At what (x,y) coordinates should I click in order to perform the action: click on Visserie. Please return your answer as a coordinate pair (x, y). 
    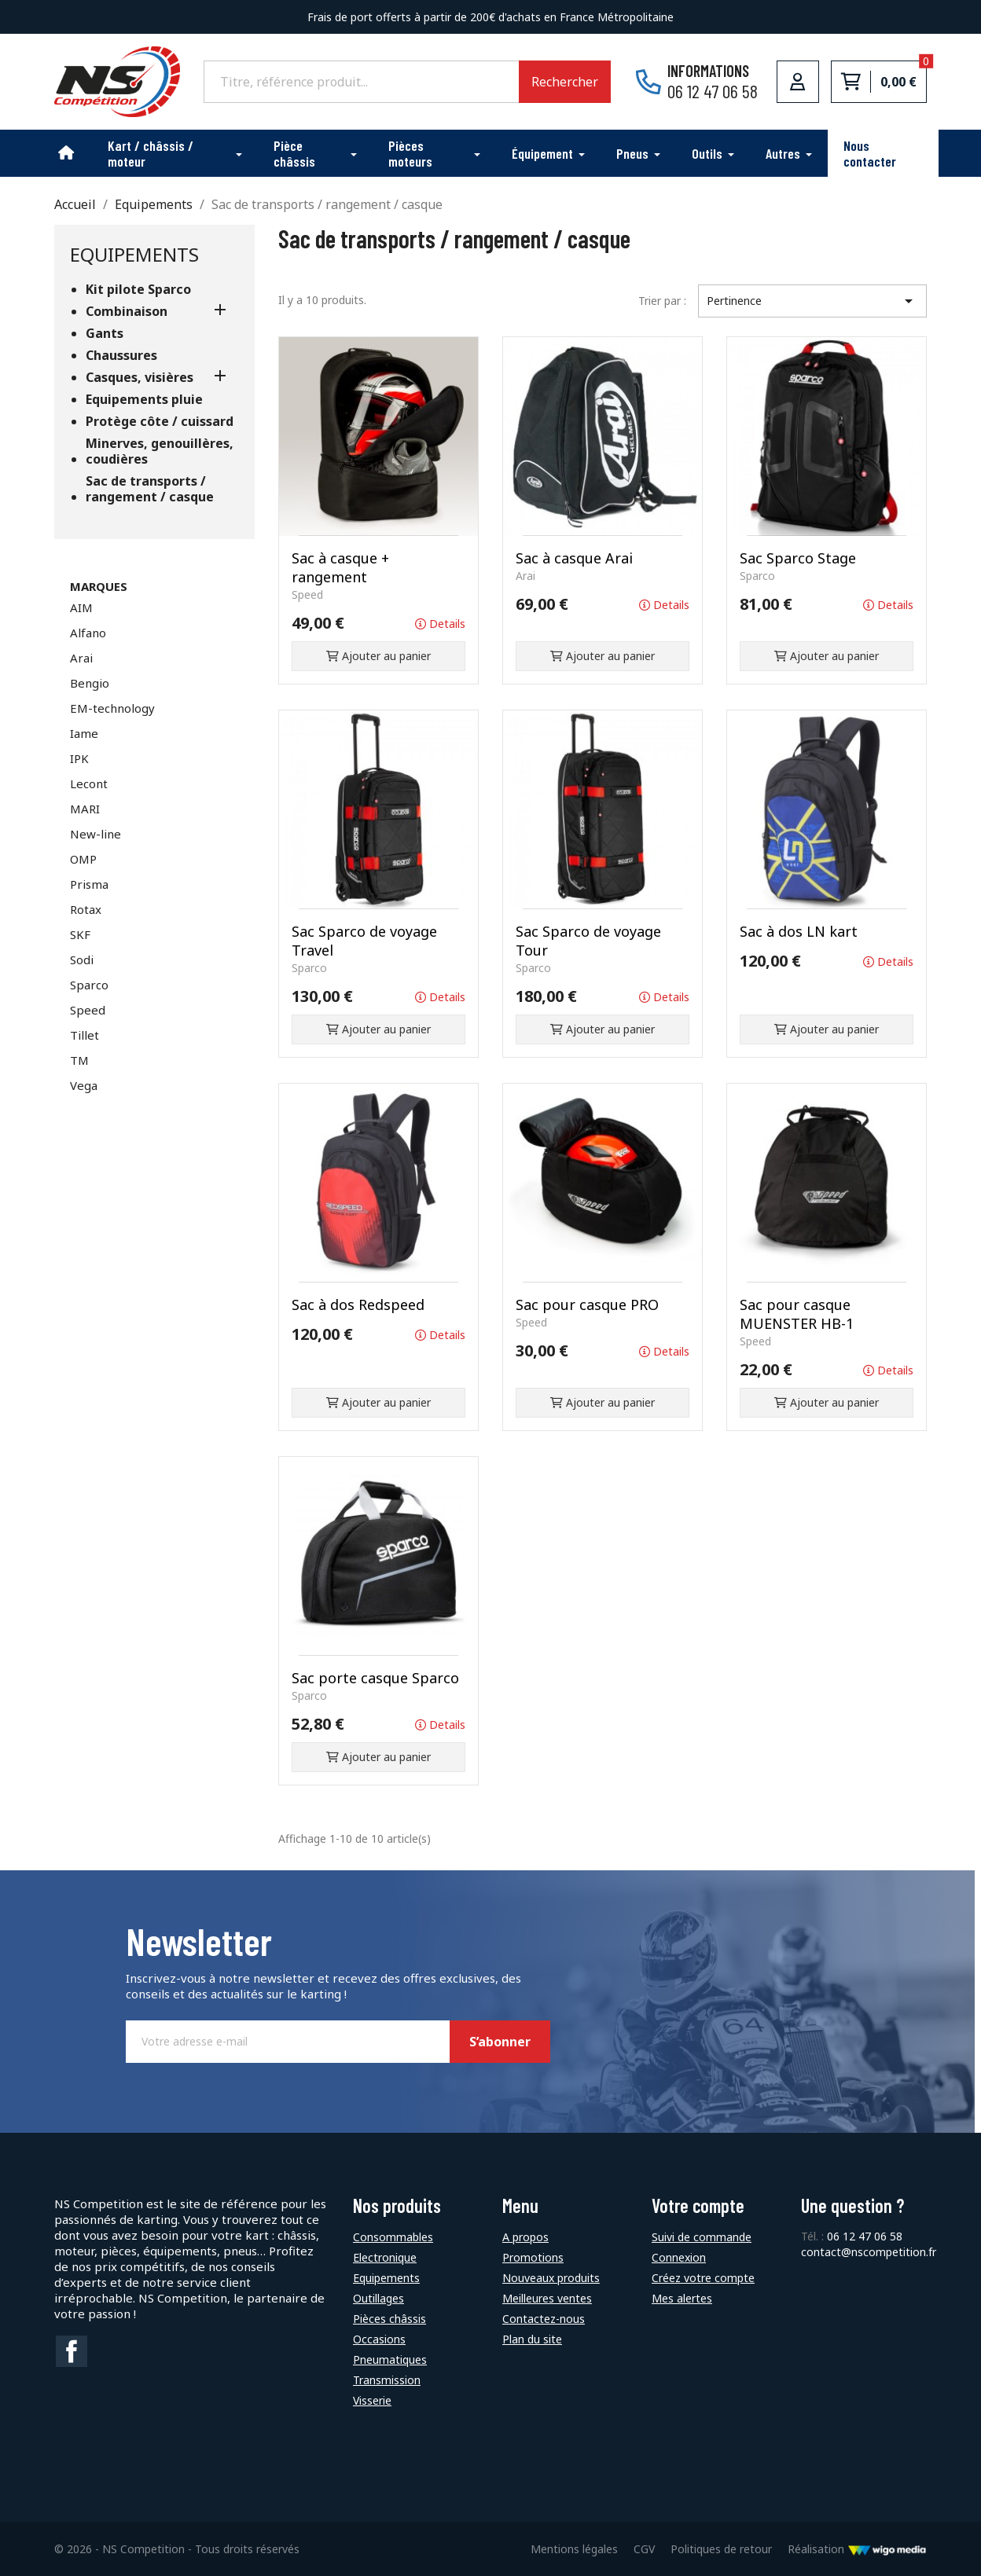
    Looking at the image, I should click on (372, 2400).